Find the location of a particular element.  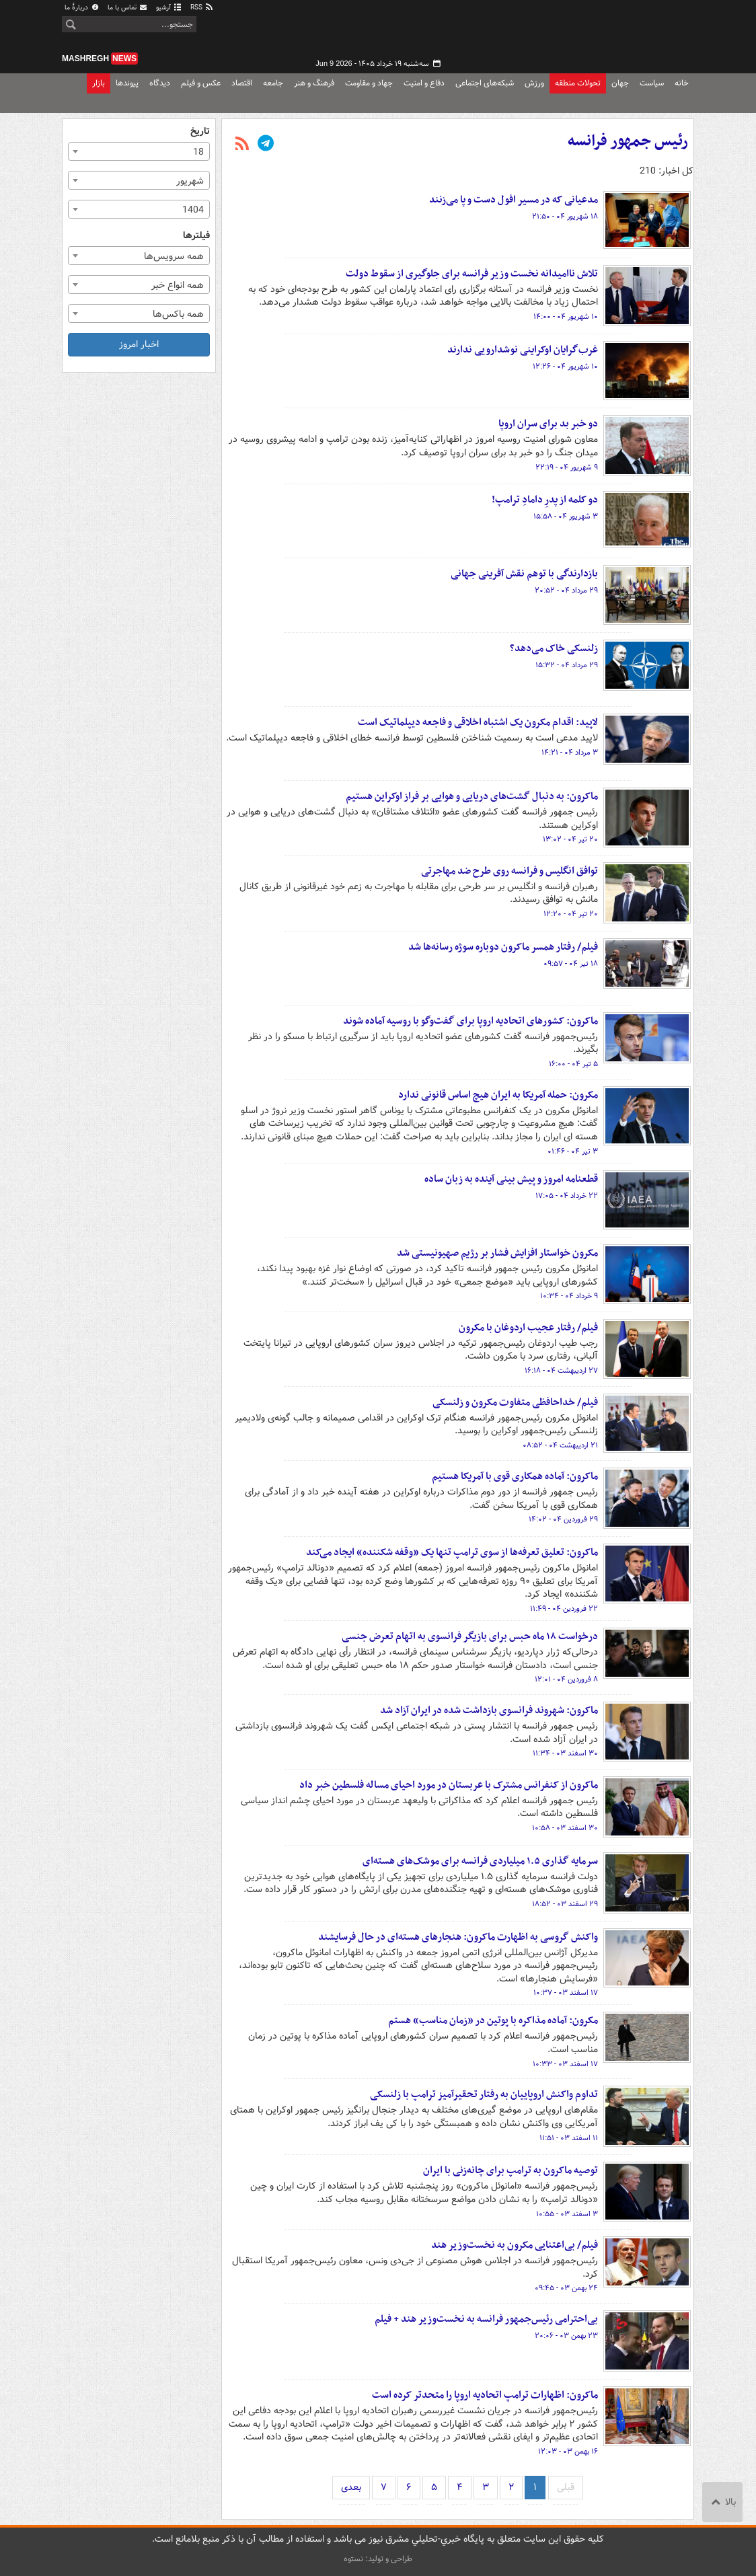

۳ اسفند ۰۳ - ۱۰:۵۵ is located at coordinates (567, 2214).